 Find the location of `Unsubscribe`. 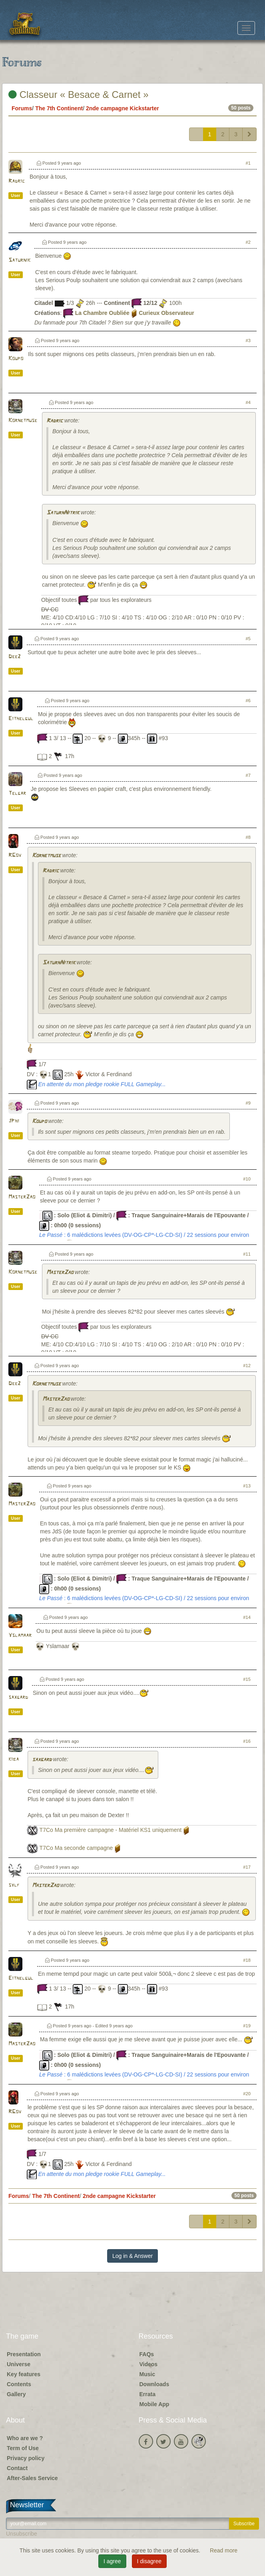

Unsubscribe is located at coordinates (21, 2533).